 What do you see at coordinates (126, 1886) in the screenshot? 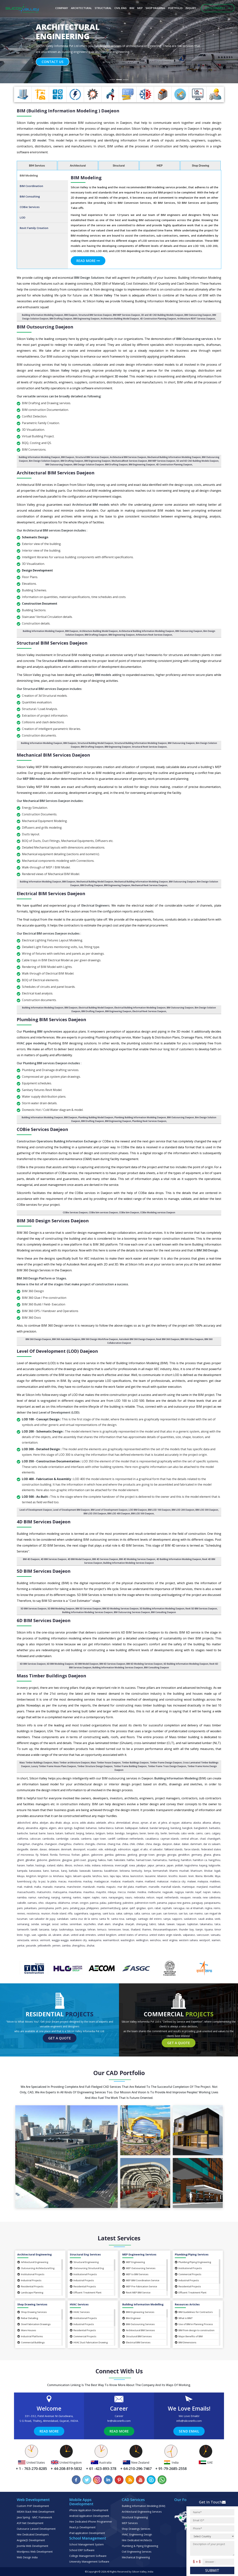
I see `Mar del Plata` at bounding box center [126, 1886].